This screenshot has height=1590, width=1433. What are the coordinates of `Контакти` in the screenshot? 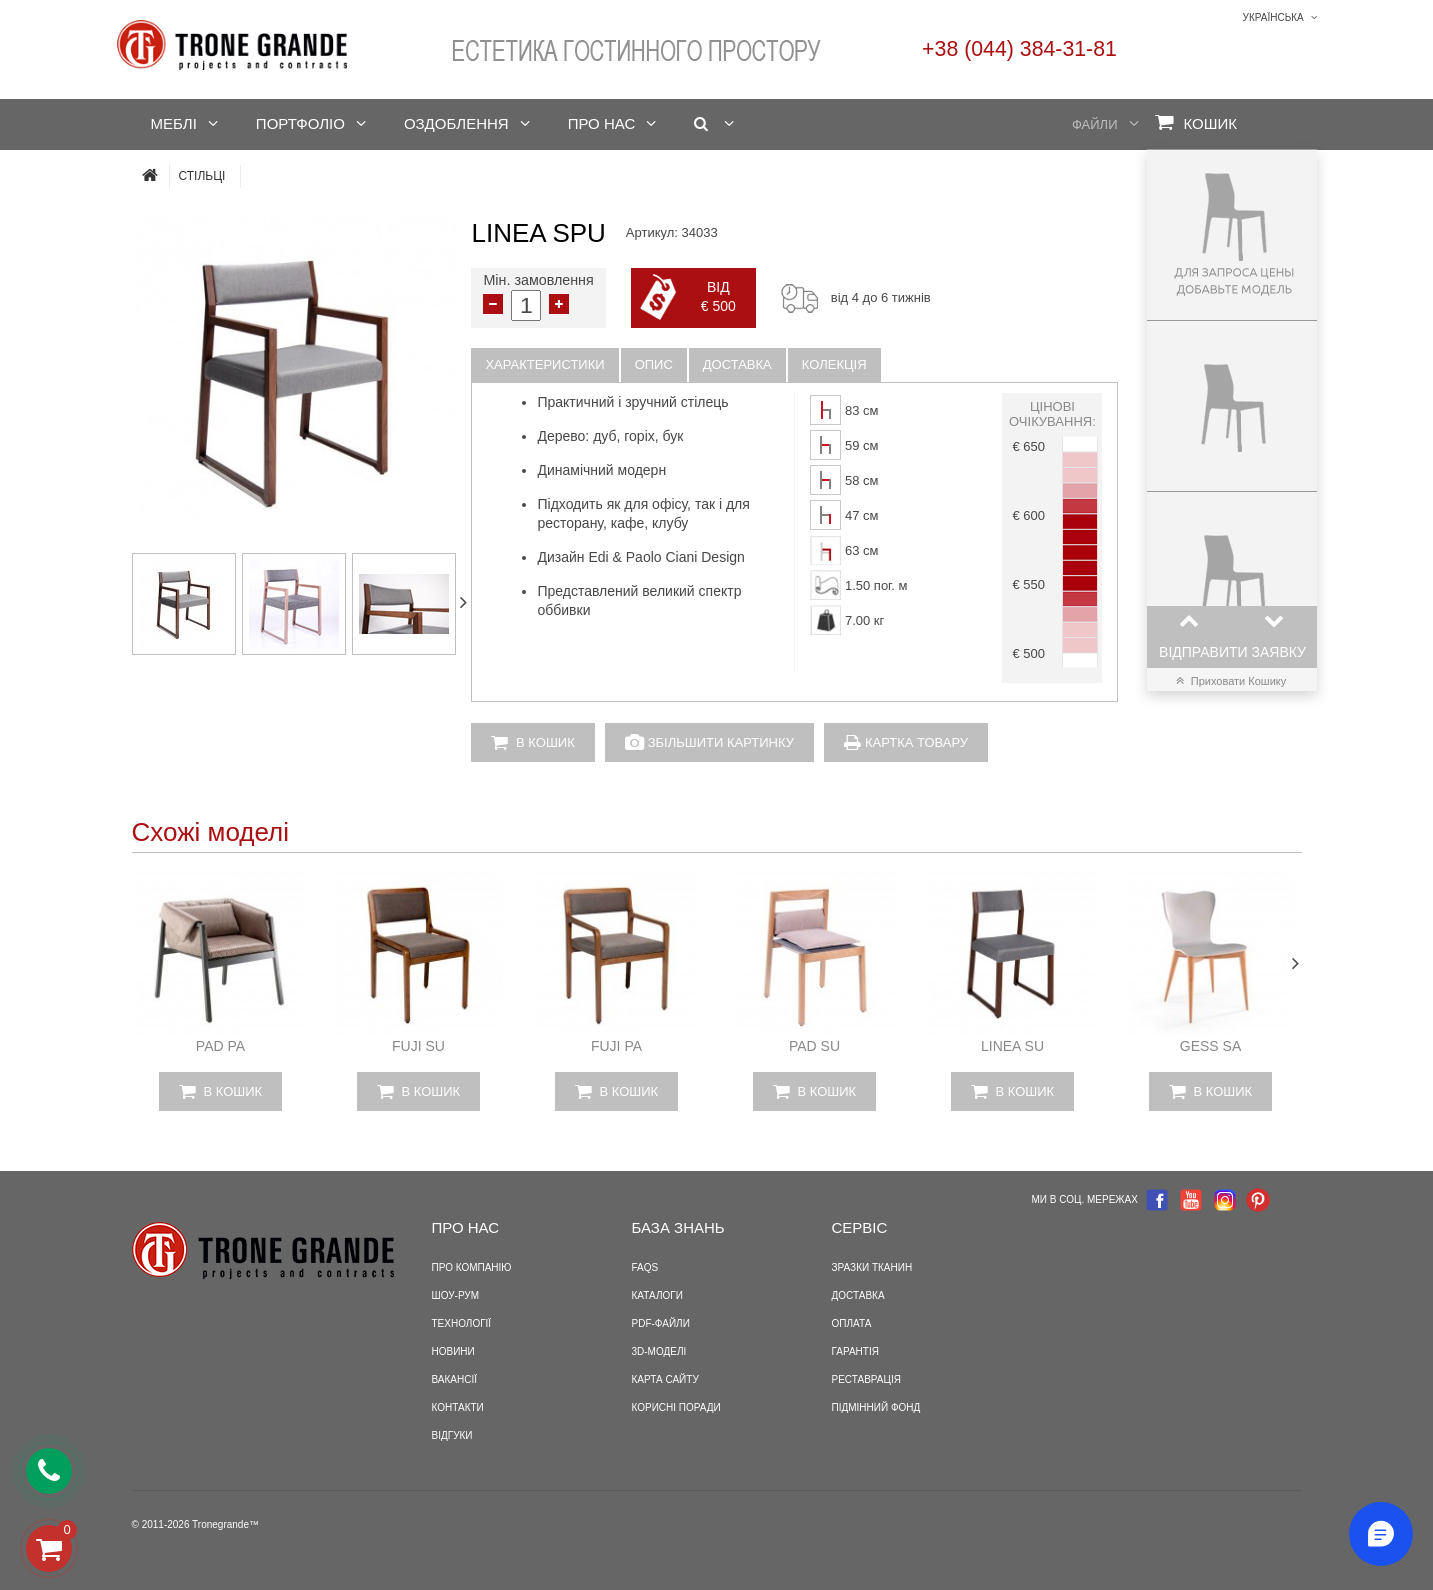 It's located at (458, 1407).